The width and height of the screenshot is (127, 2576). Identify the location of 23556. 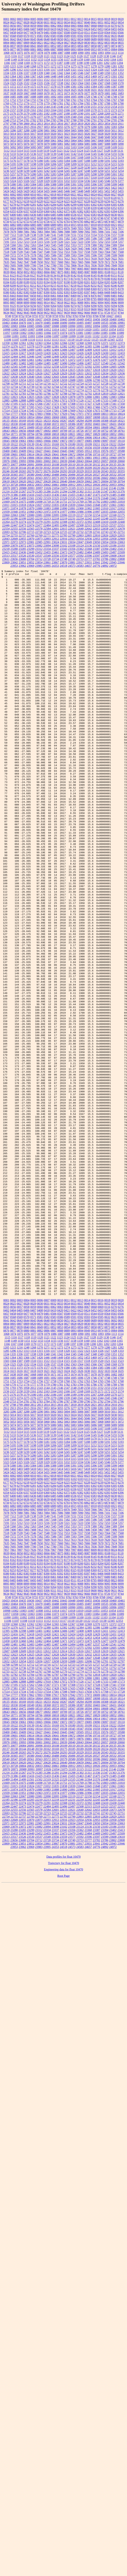
(55, 555).